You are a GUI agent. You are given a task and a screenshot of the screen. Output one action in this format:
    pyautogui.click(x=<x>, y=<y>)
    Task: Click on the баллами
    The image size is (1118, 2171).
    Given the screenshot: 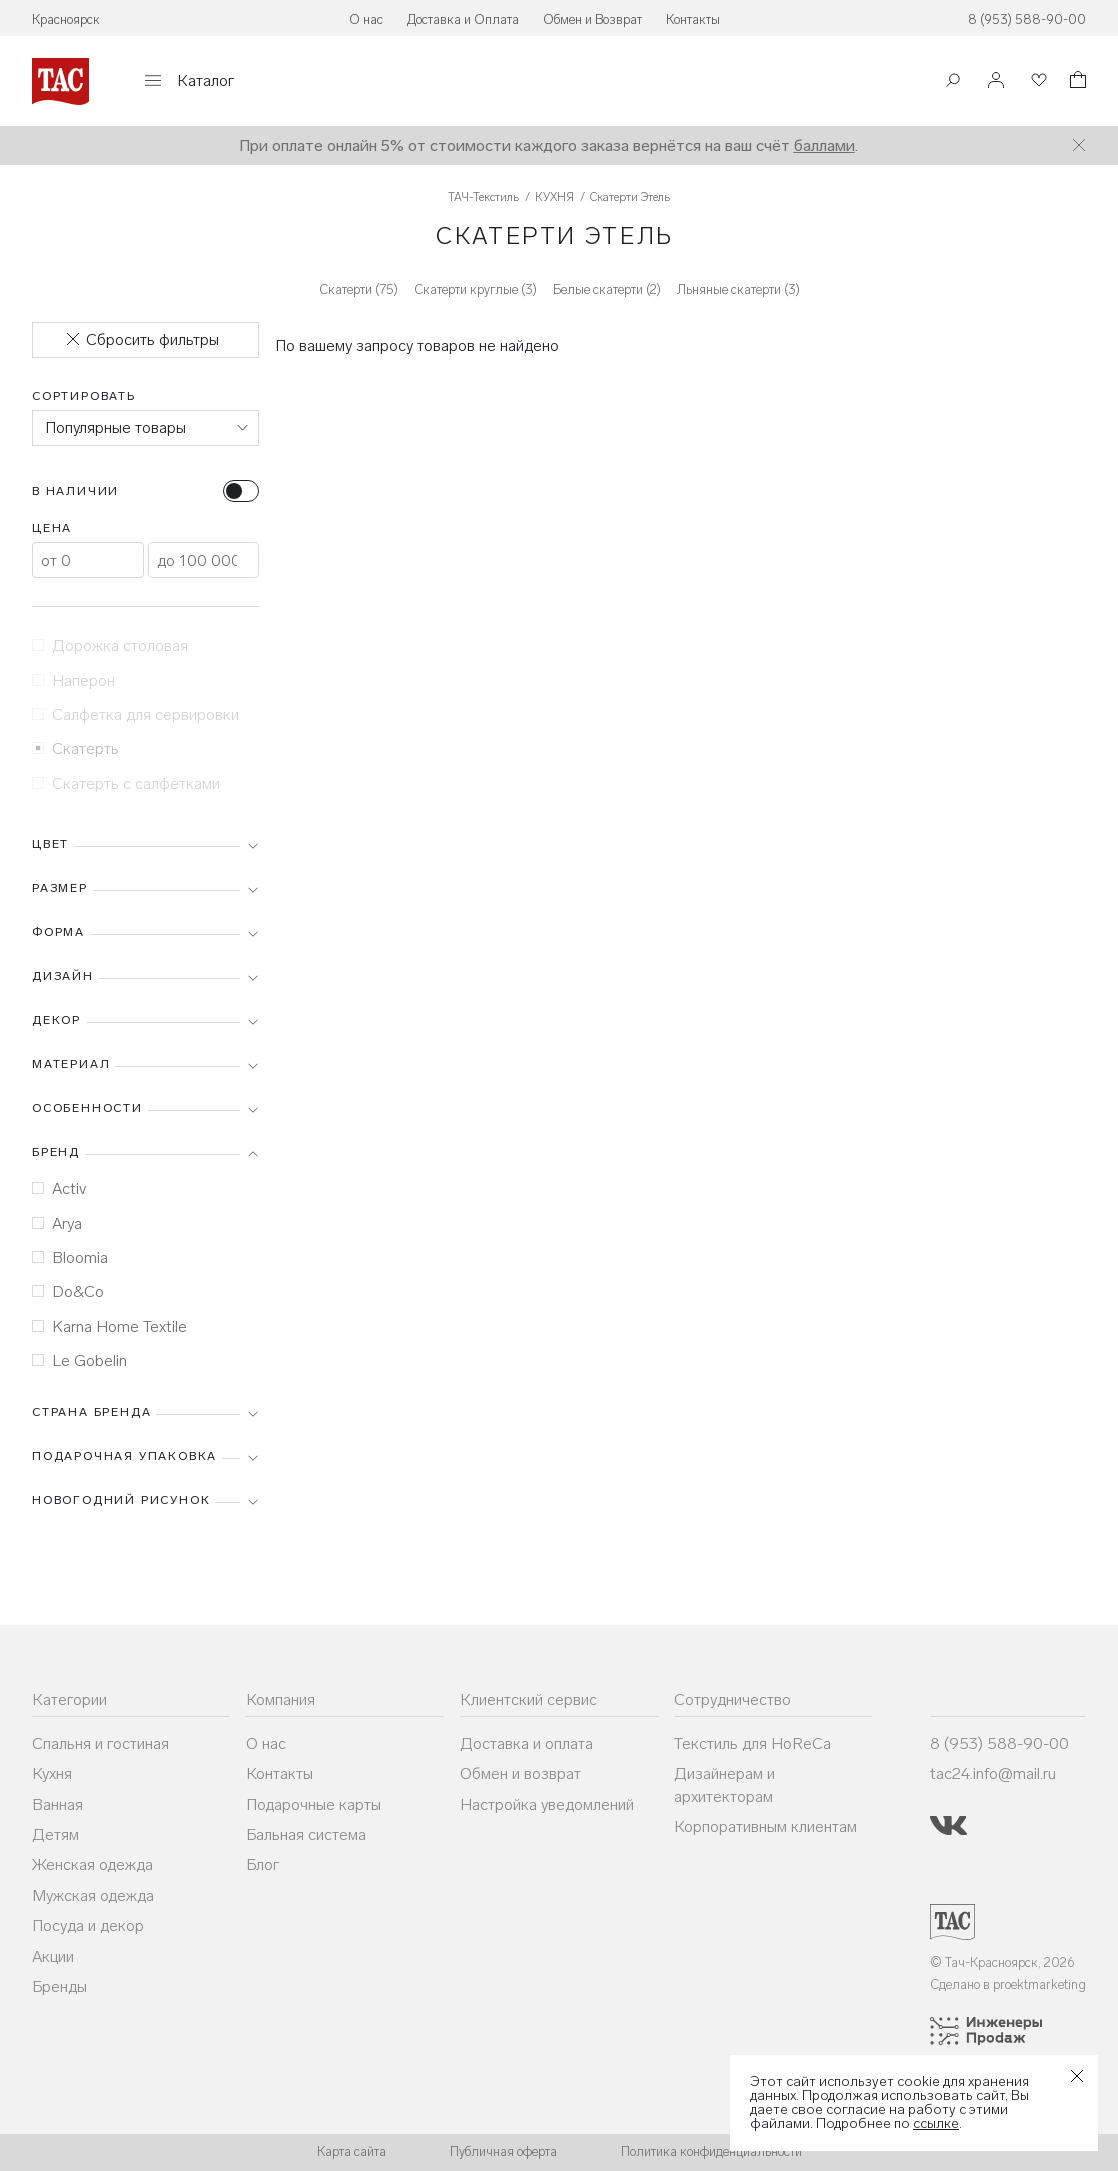 What is the action you would take?
    pyautogui.click(x=824, y=145)
    